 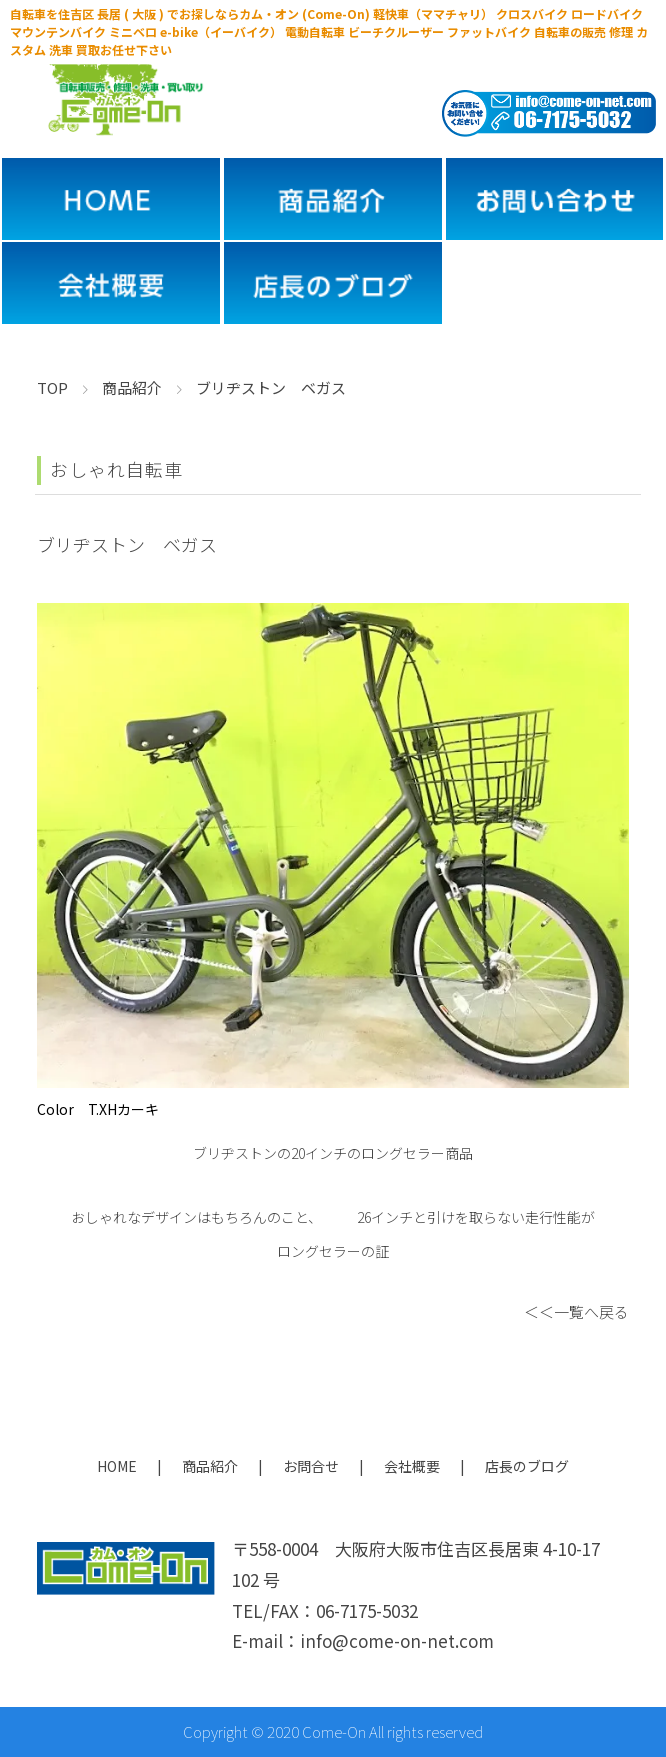 I want to click on ＜＜一覧へ戻る, so click(x=576, y=1311).